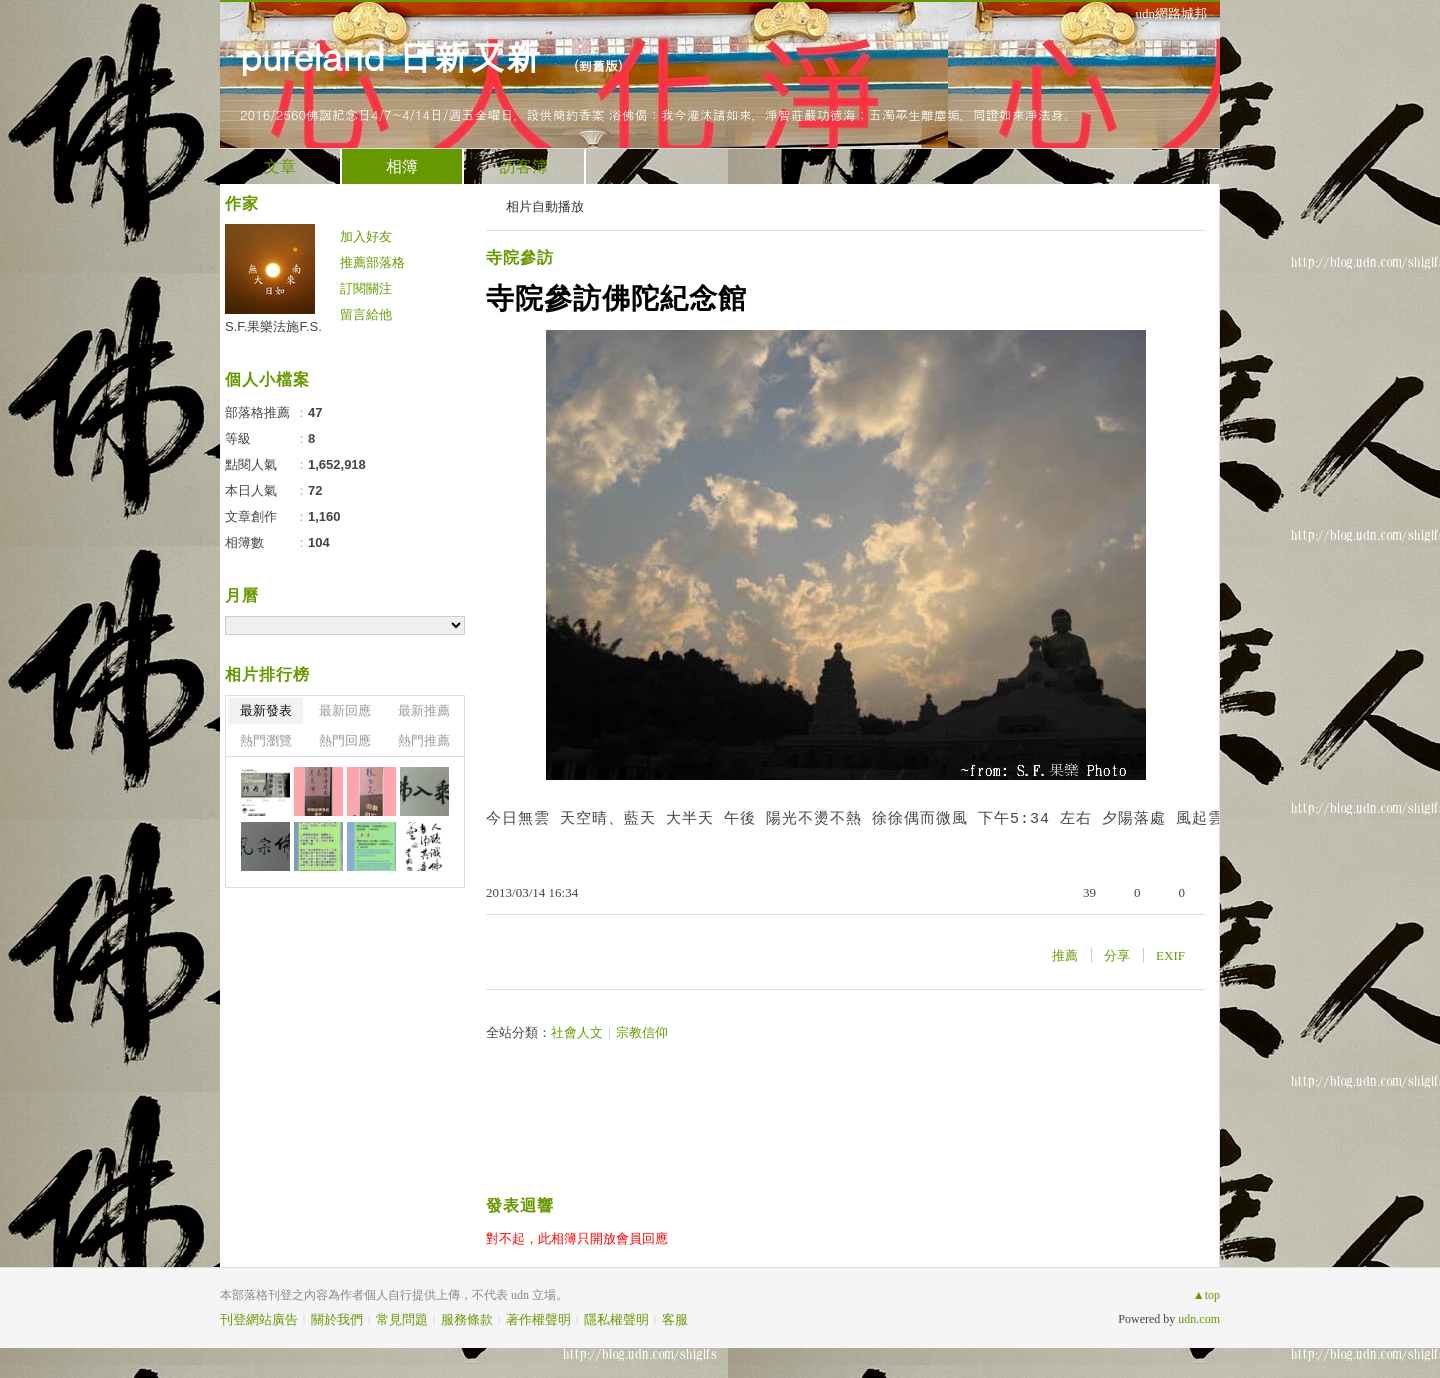 The height and width of the screenshot is (1378, 1440). Describe the element at coordinates (577, 1032) in the screenshot. I see `社會人文` at that location.